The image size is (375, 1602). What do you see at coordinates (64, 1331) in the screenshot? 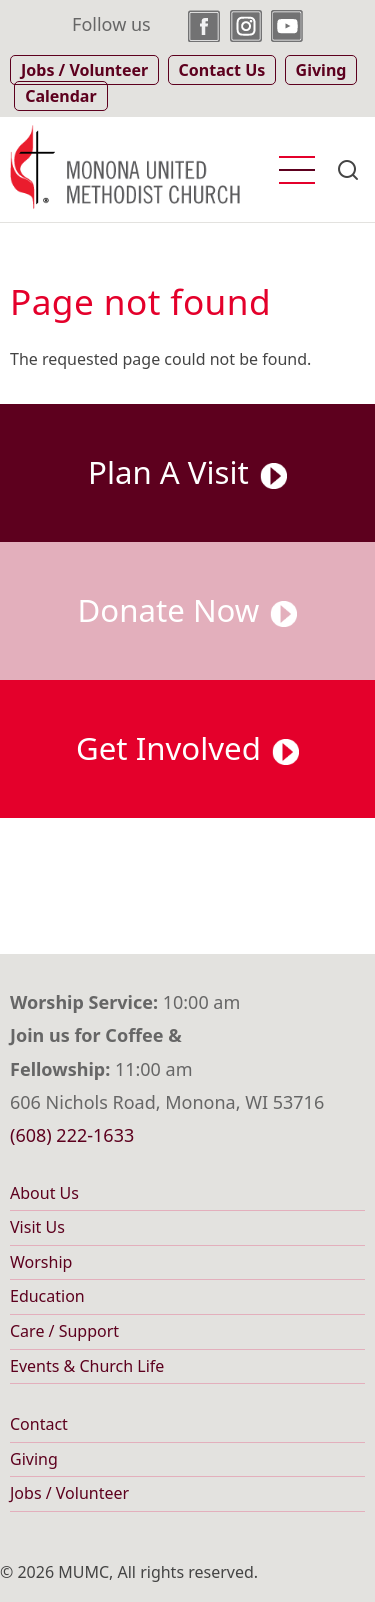
I see `Care / Support` at bounding box center [64, 1331].